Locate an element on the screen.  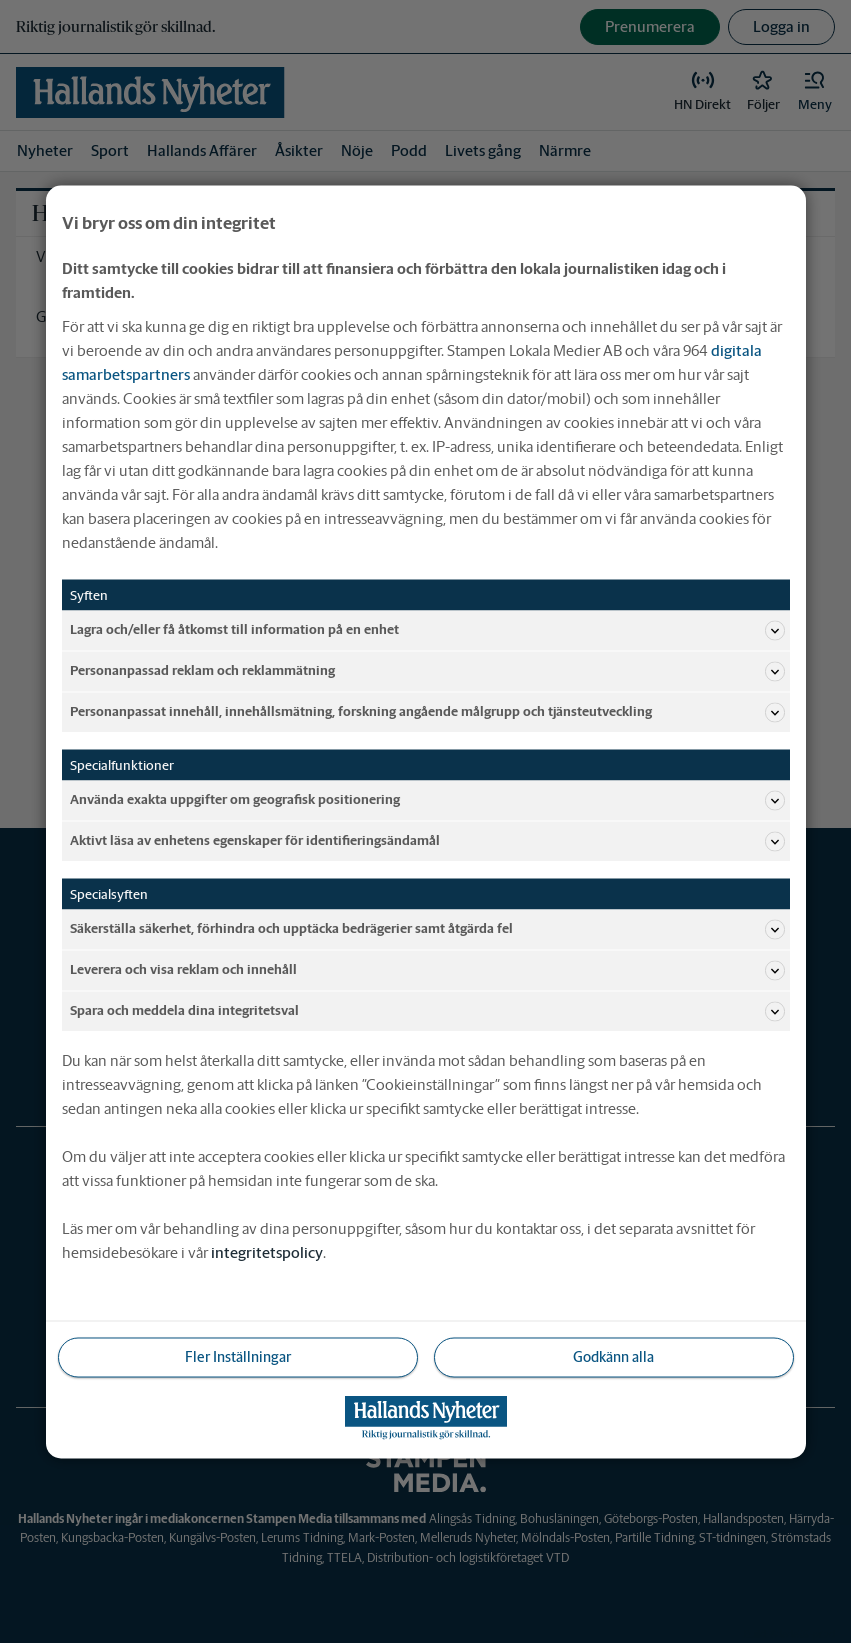
Spara och meddela dina integritetsval is located at coordinates (427, 1011).